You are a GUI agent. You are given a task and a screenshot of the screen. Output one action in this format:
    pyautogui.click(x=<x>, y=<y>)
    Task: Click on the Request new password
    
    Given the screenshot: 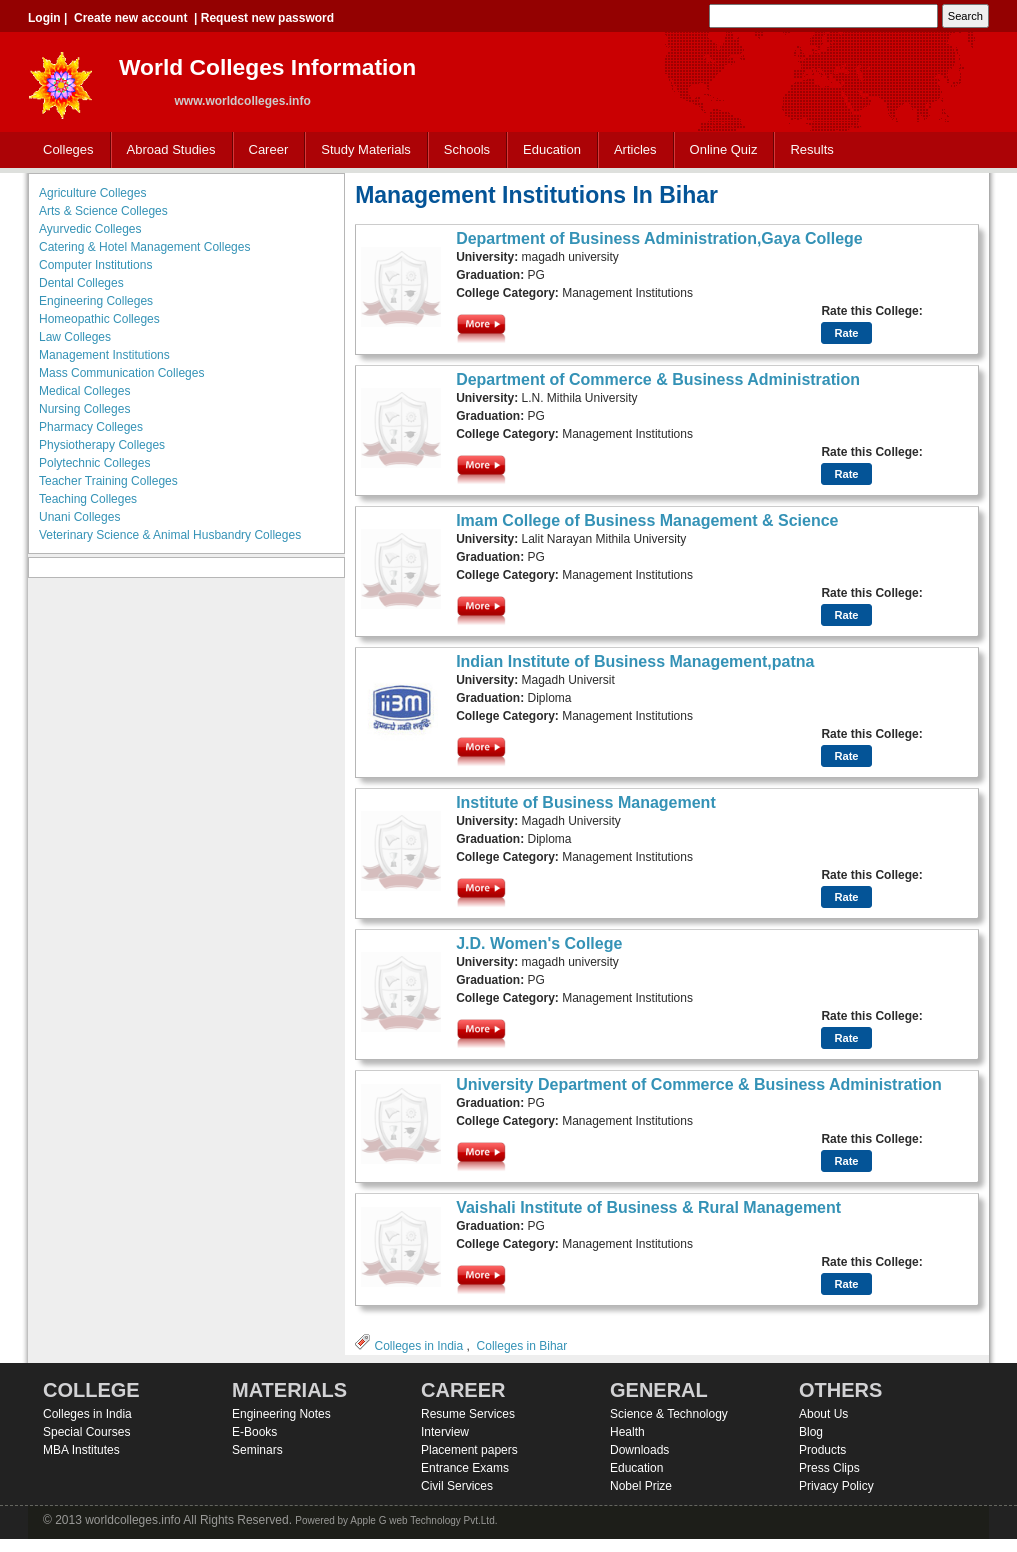 What is the action you would take?
    pyautogui.click(x=267, y=18)
    